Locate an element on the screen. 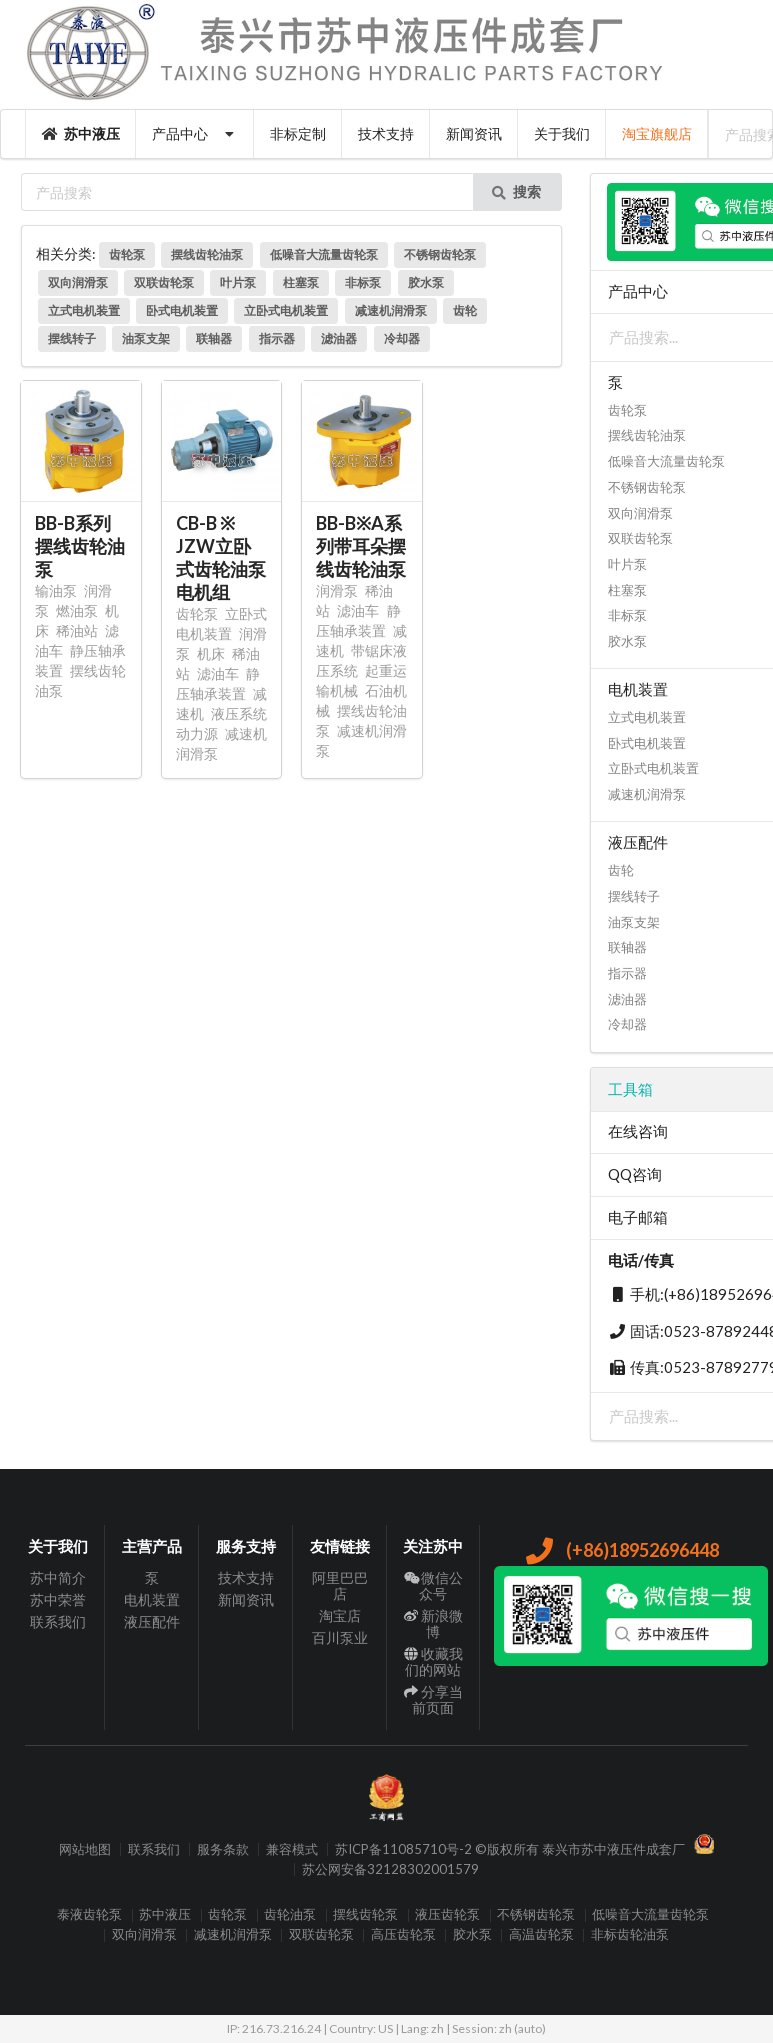 This screenshot has width=773, height=2043. (+86)18952696448 is located at coordinates (621, 1550).